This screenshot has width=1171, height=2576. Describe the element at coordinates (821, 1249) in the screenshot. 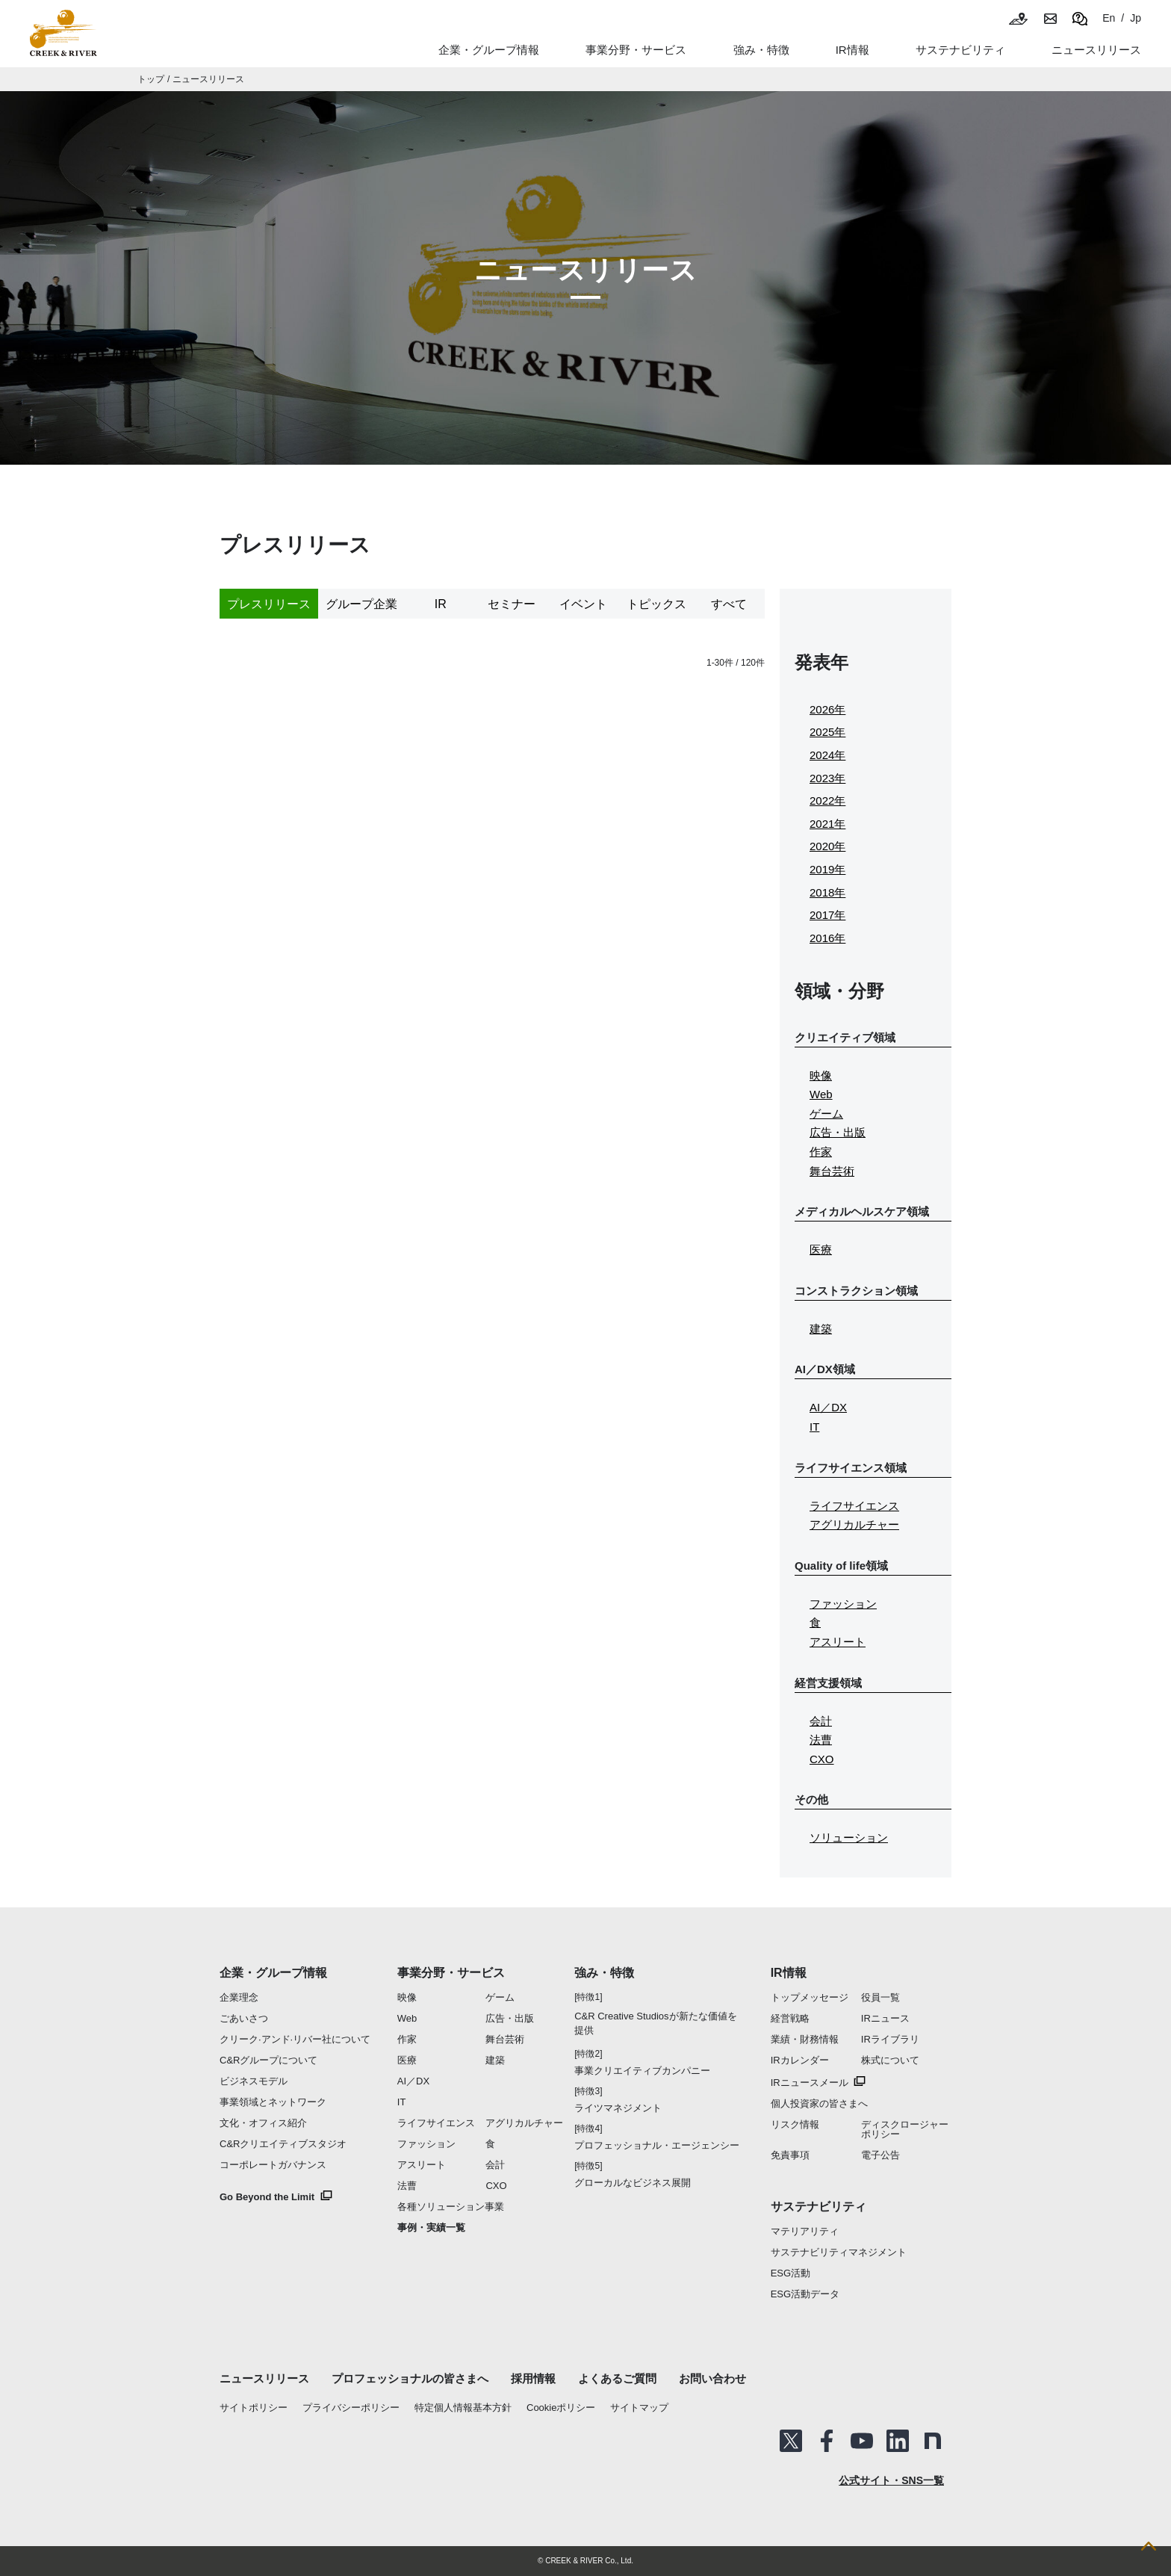

I see `医療` at that location.